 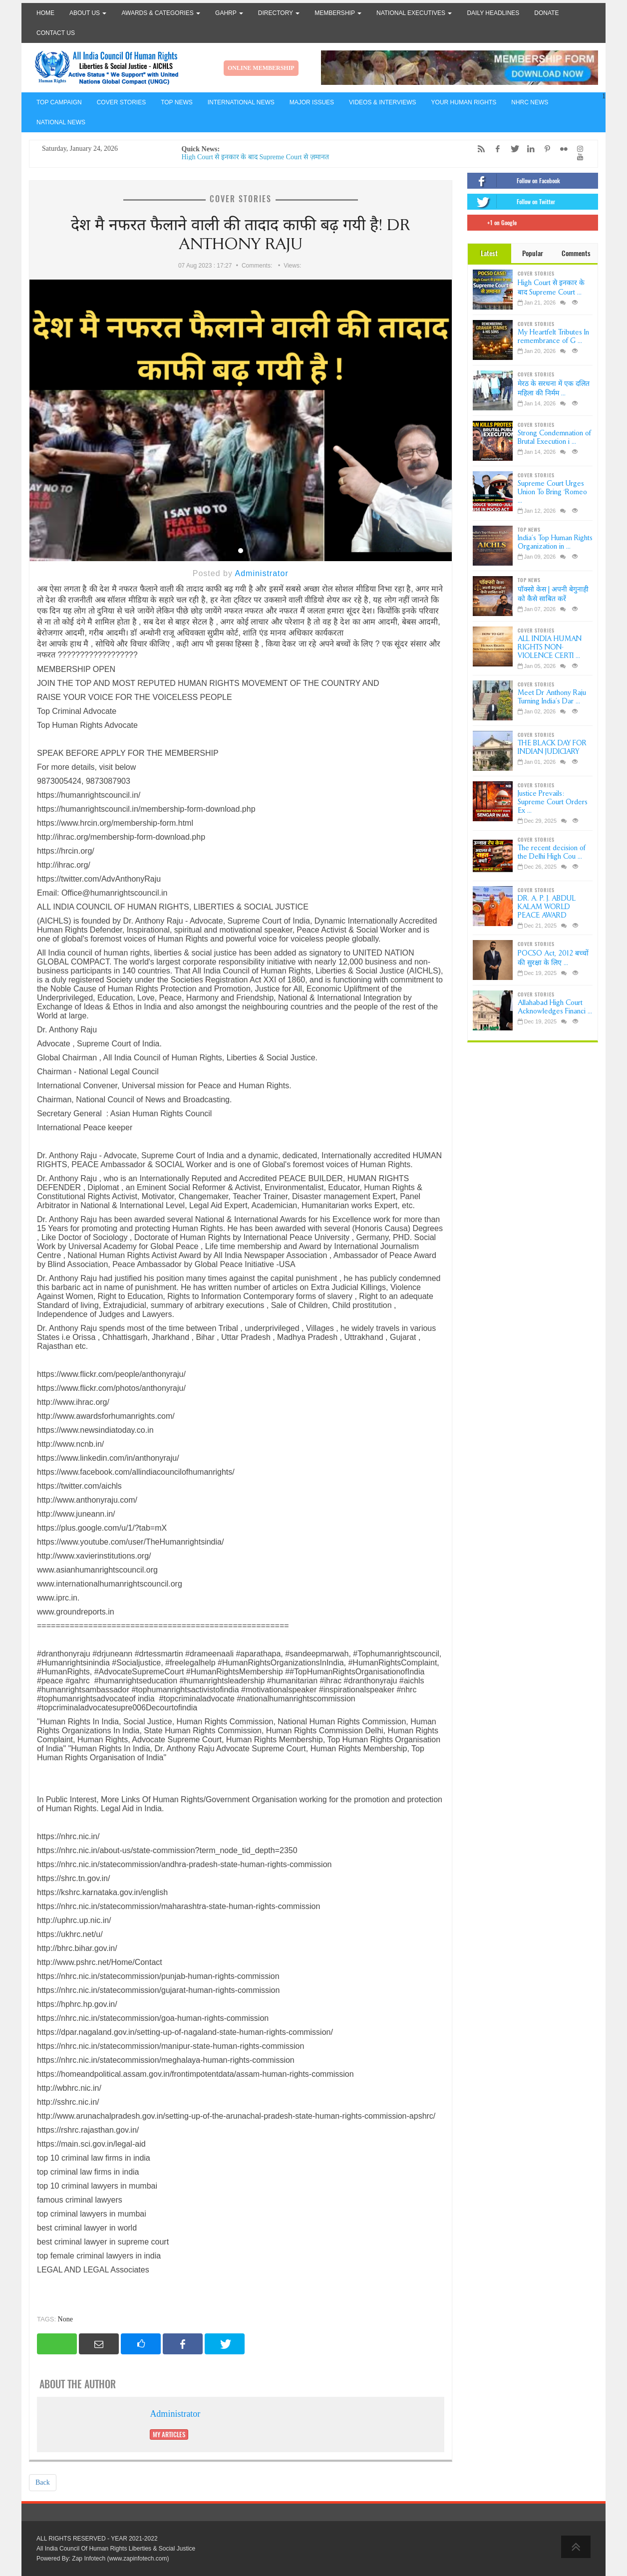 What do you see at coordinates (547, 907) in the screenshot?
I see `DR. A. P. J. ABDUL KALAM WORLD PEACE AWARD` at bounding box center [547, 907].